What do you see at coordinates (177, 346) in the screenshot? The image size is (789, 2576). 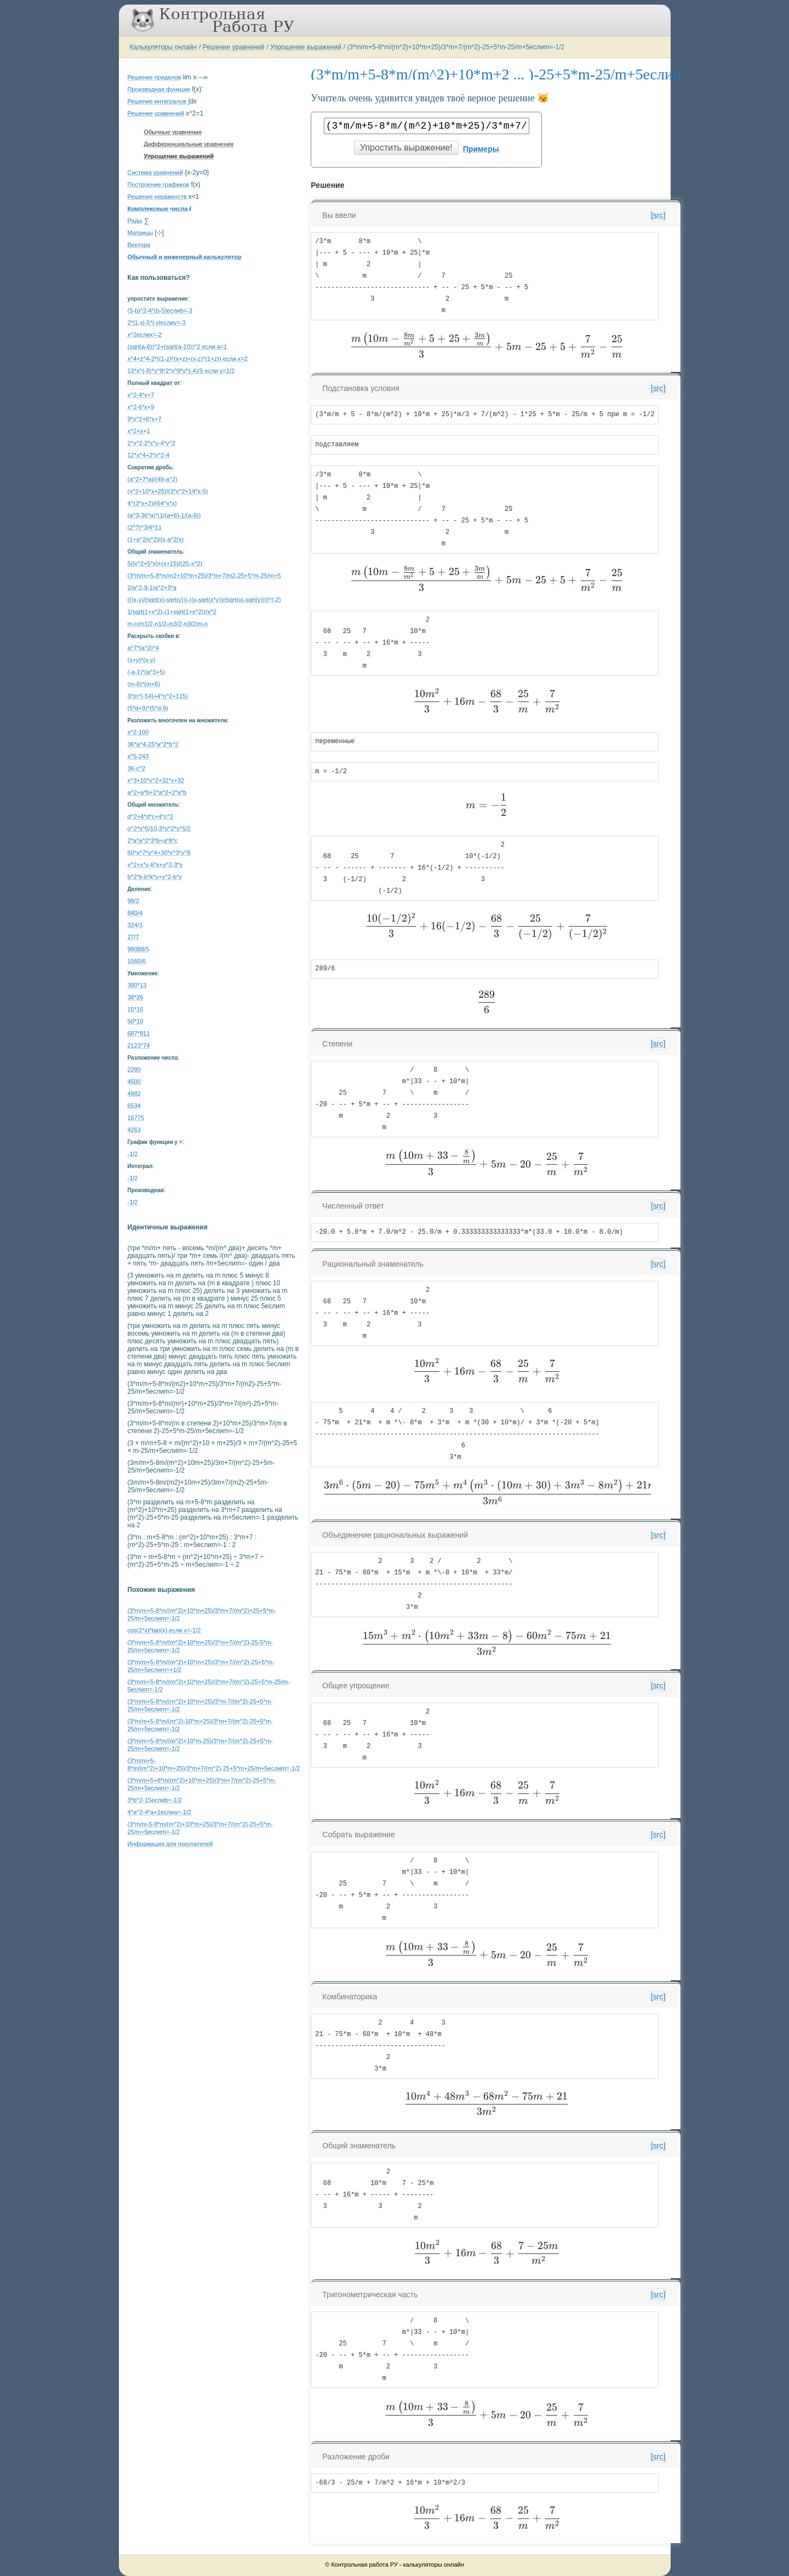 I see `(sqrt(a-6))^2+(sqrt(a-10))^2 если a=1` at bounding box center [177, 346].